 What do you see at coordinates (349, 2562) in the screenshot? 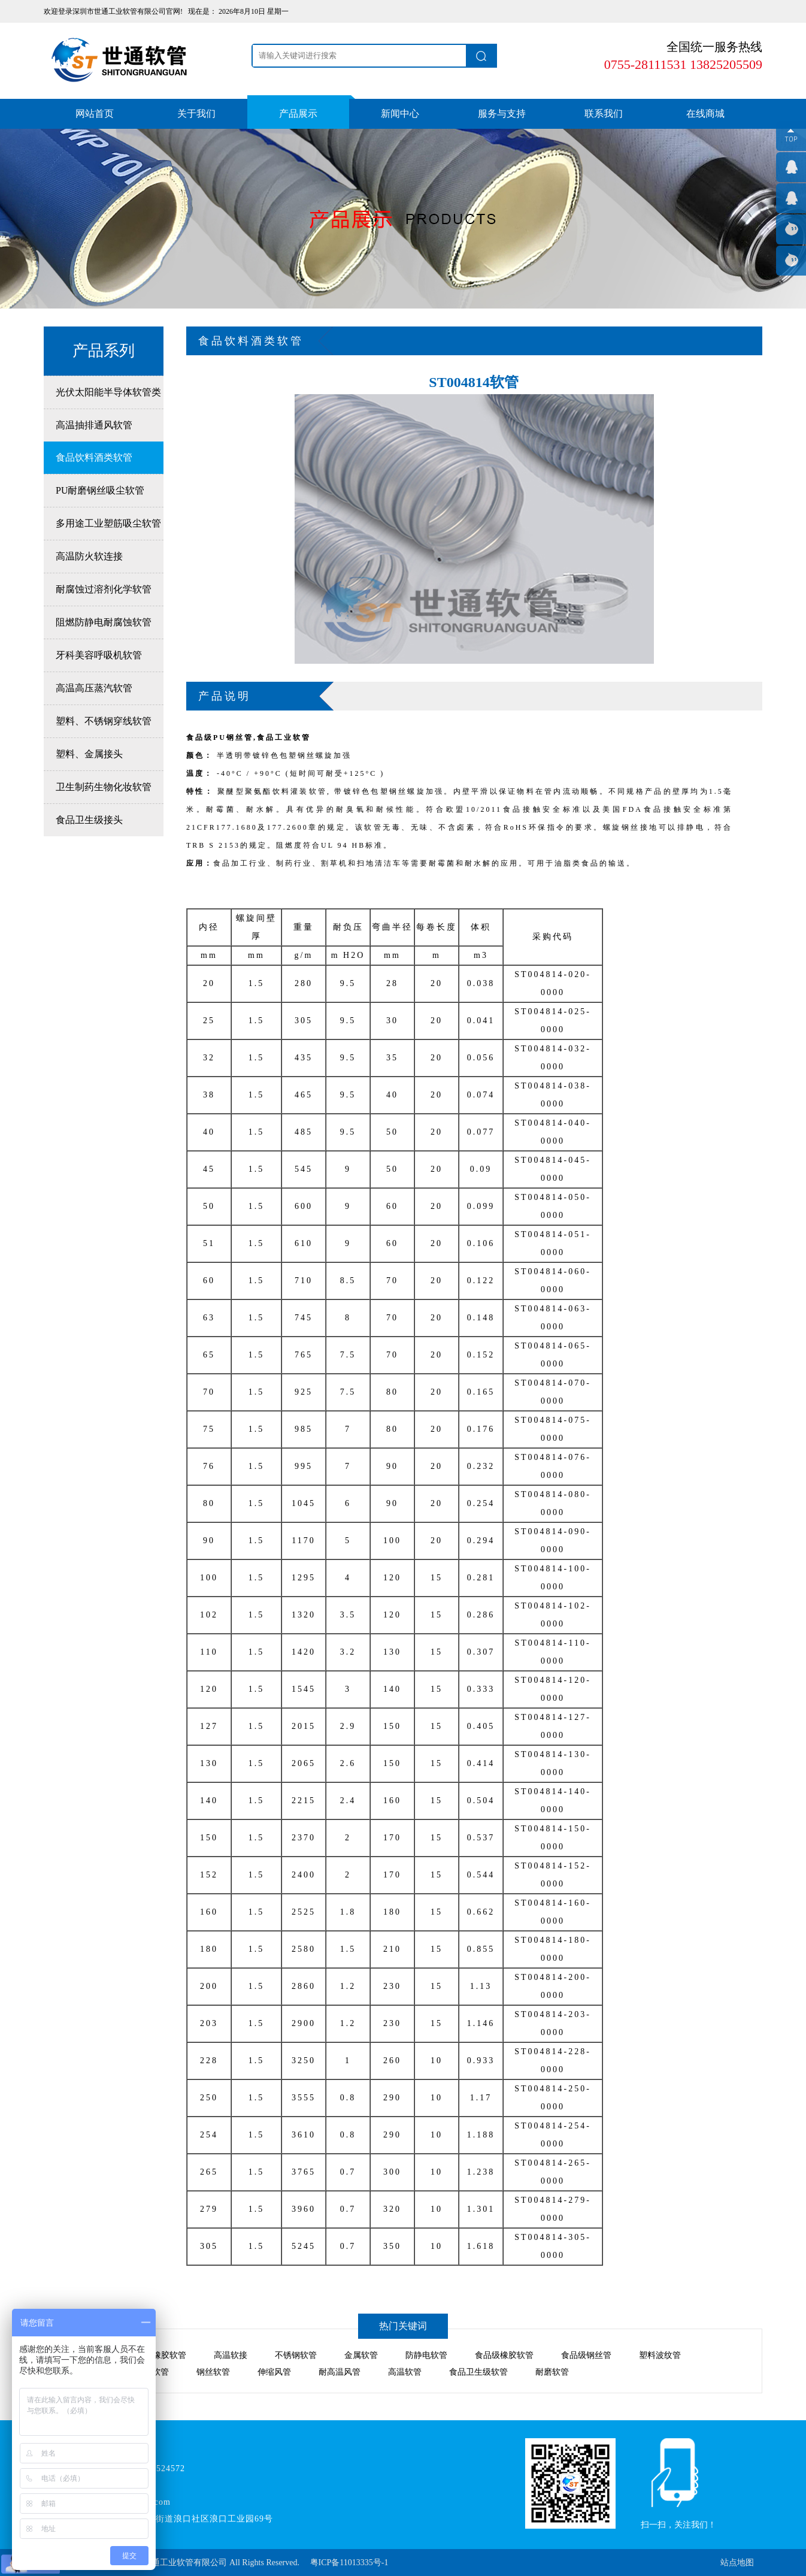
I see `粤ICP备11013335号-1` at bounding box center [349, 2562].